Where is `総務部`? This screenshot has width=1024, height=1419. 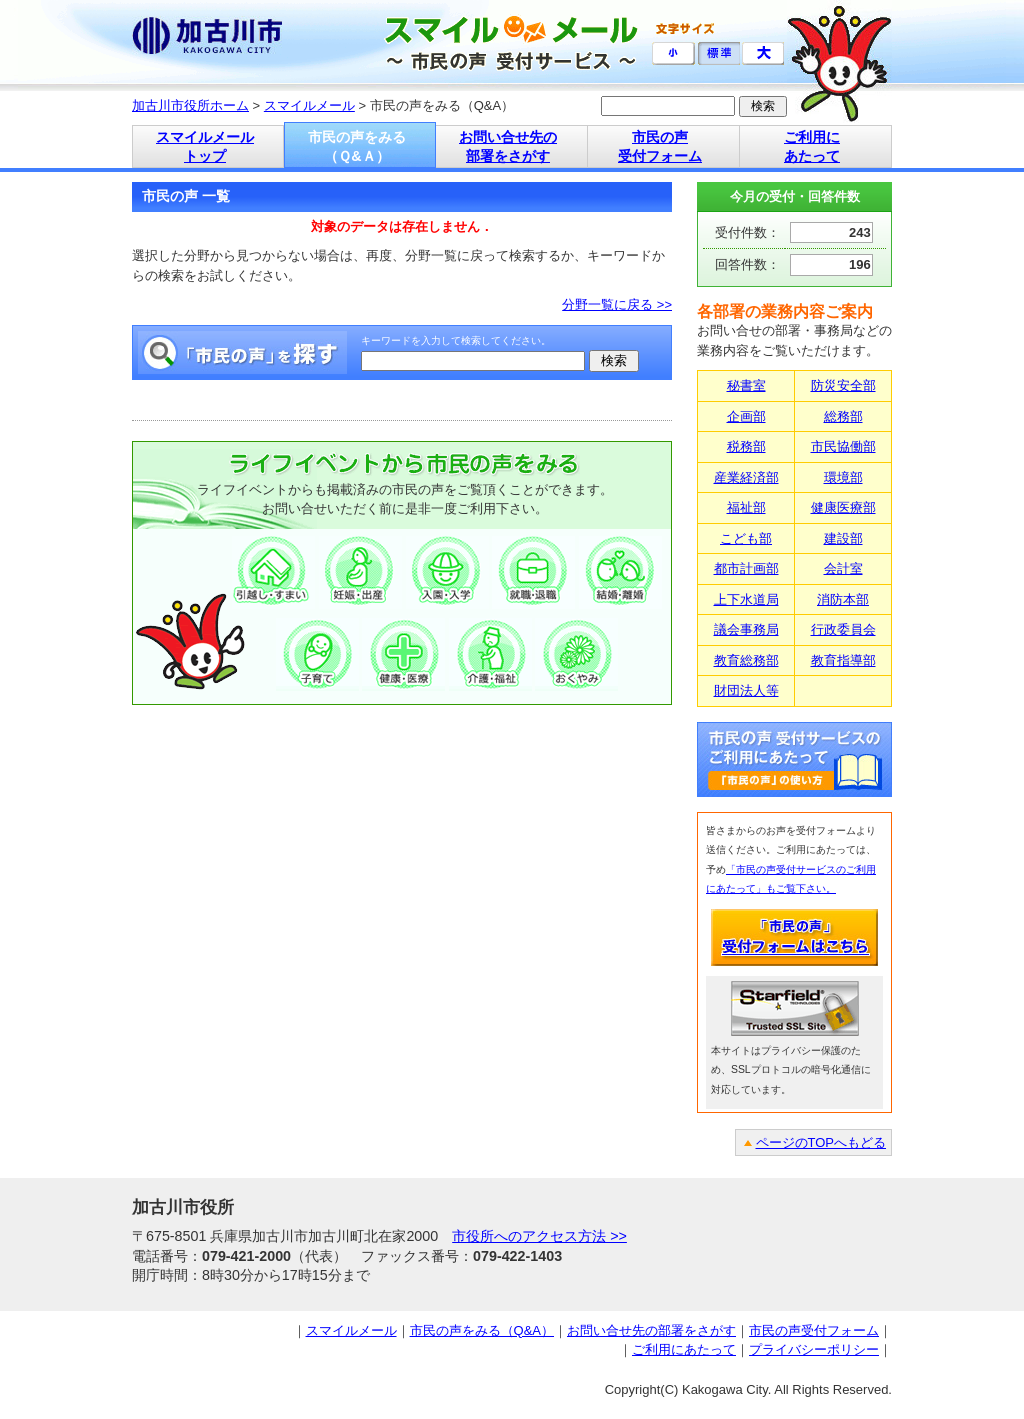
総務部 is located at coordinates (843, 416).